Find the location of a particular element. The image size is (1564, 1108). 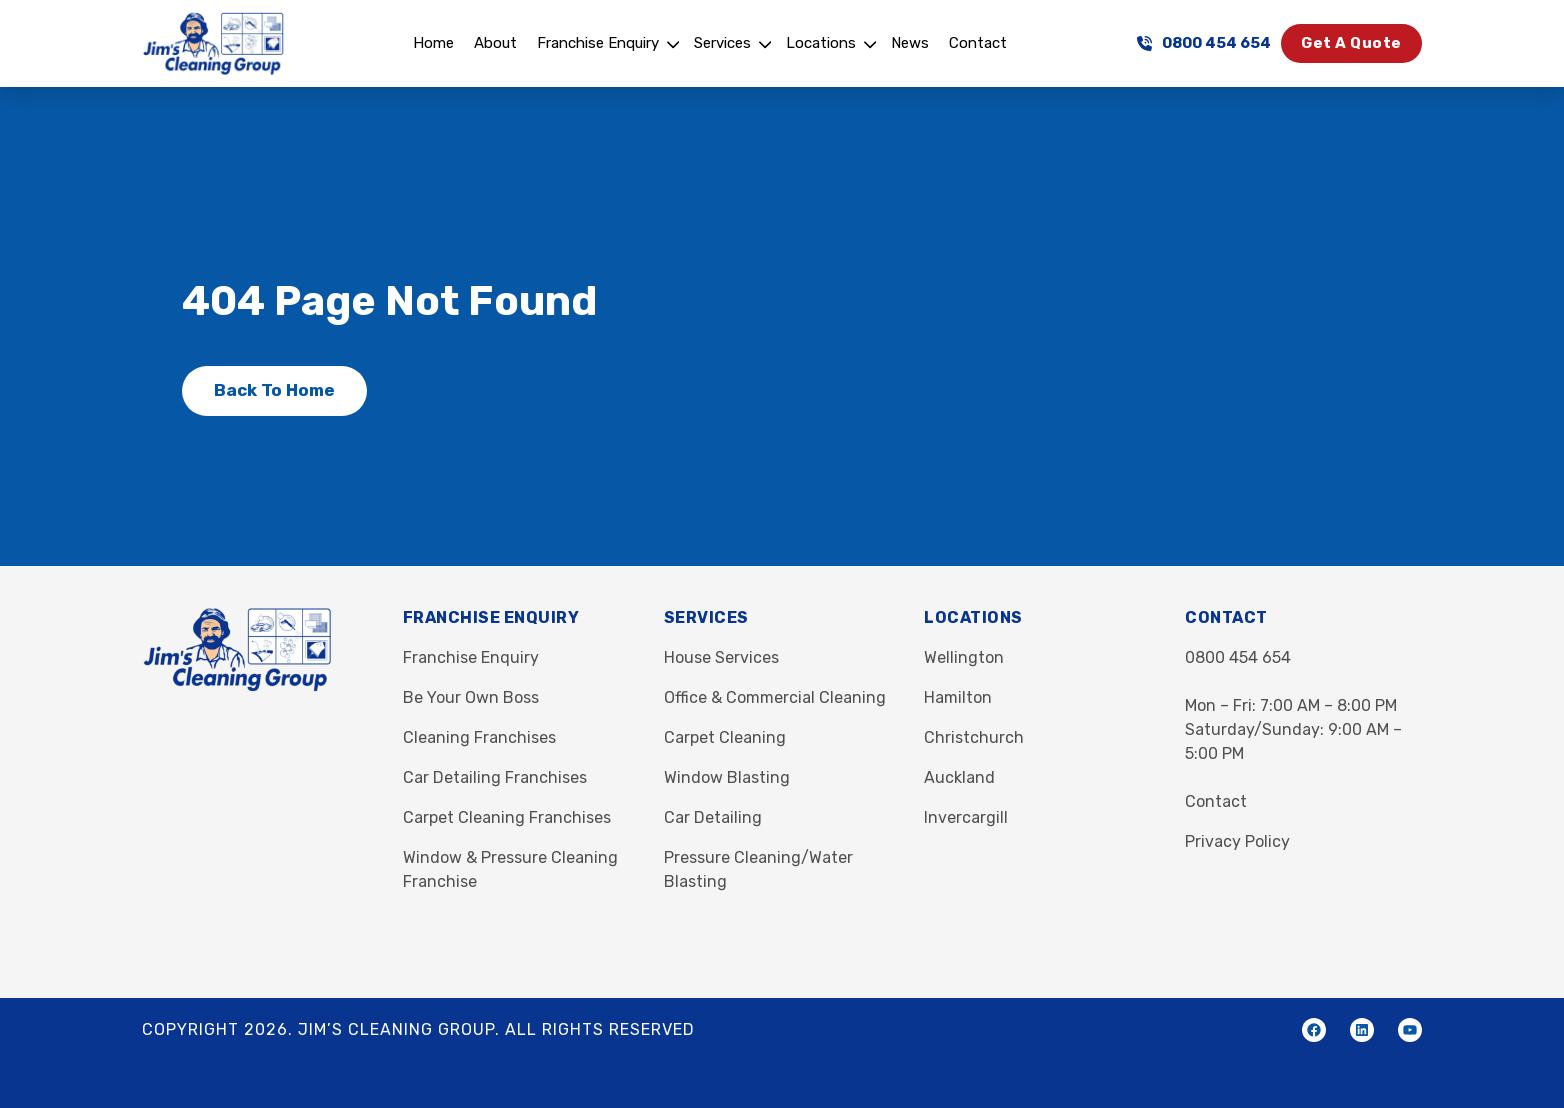

Locations is located at coordinates (821, 43).